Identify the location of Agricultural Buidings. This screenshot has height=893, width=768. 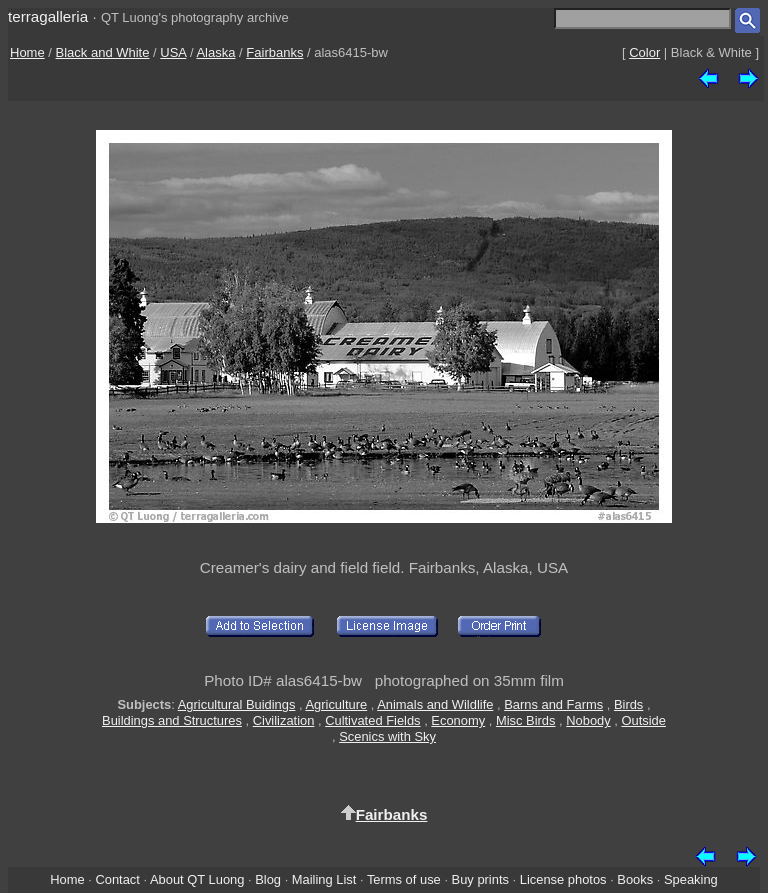
(237, 704).